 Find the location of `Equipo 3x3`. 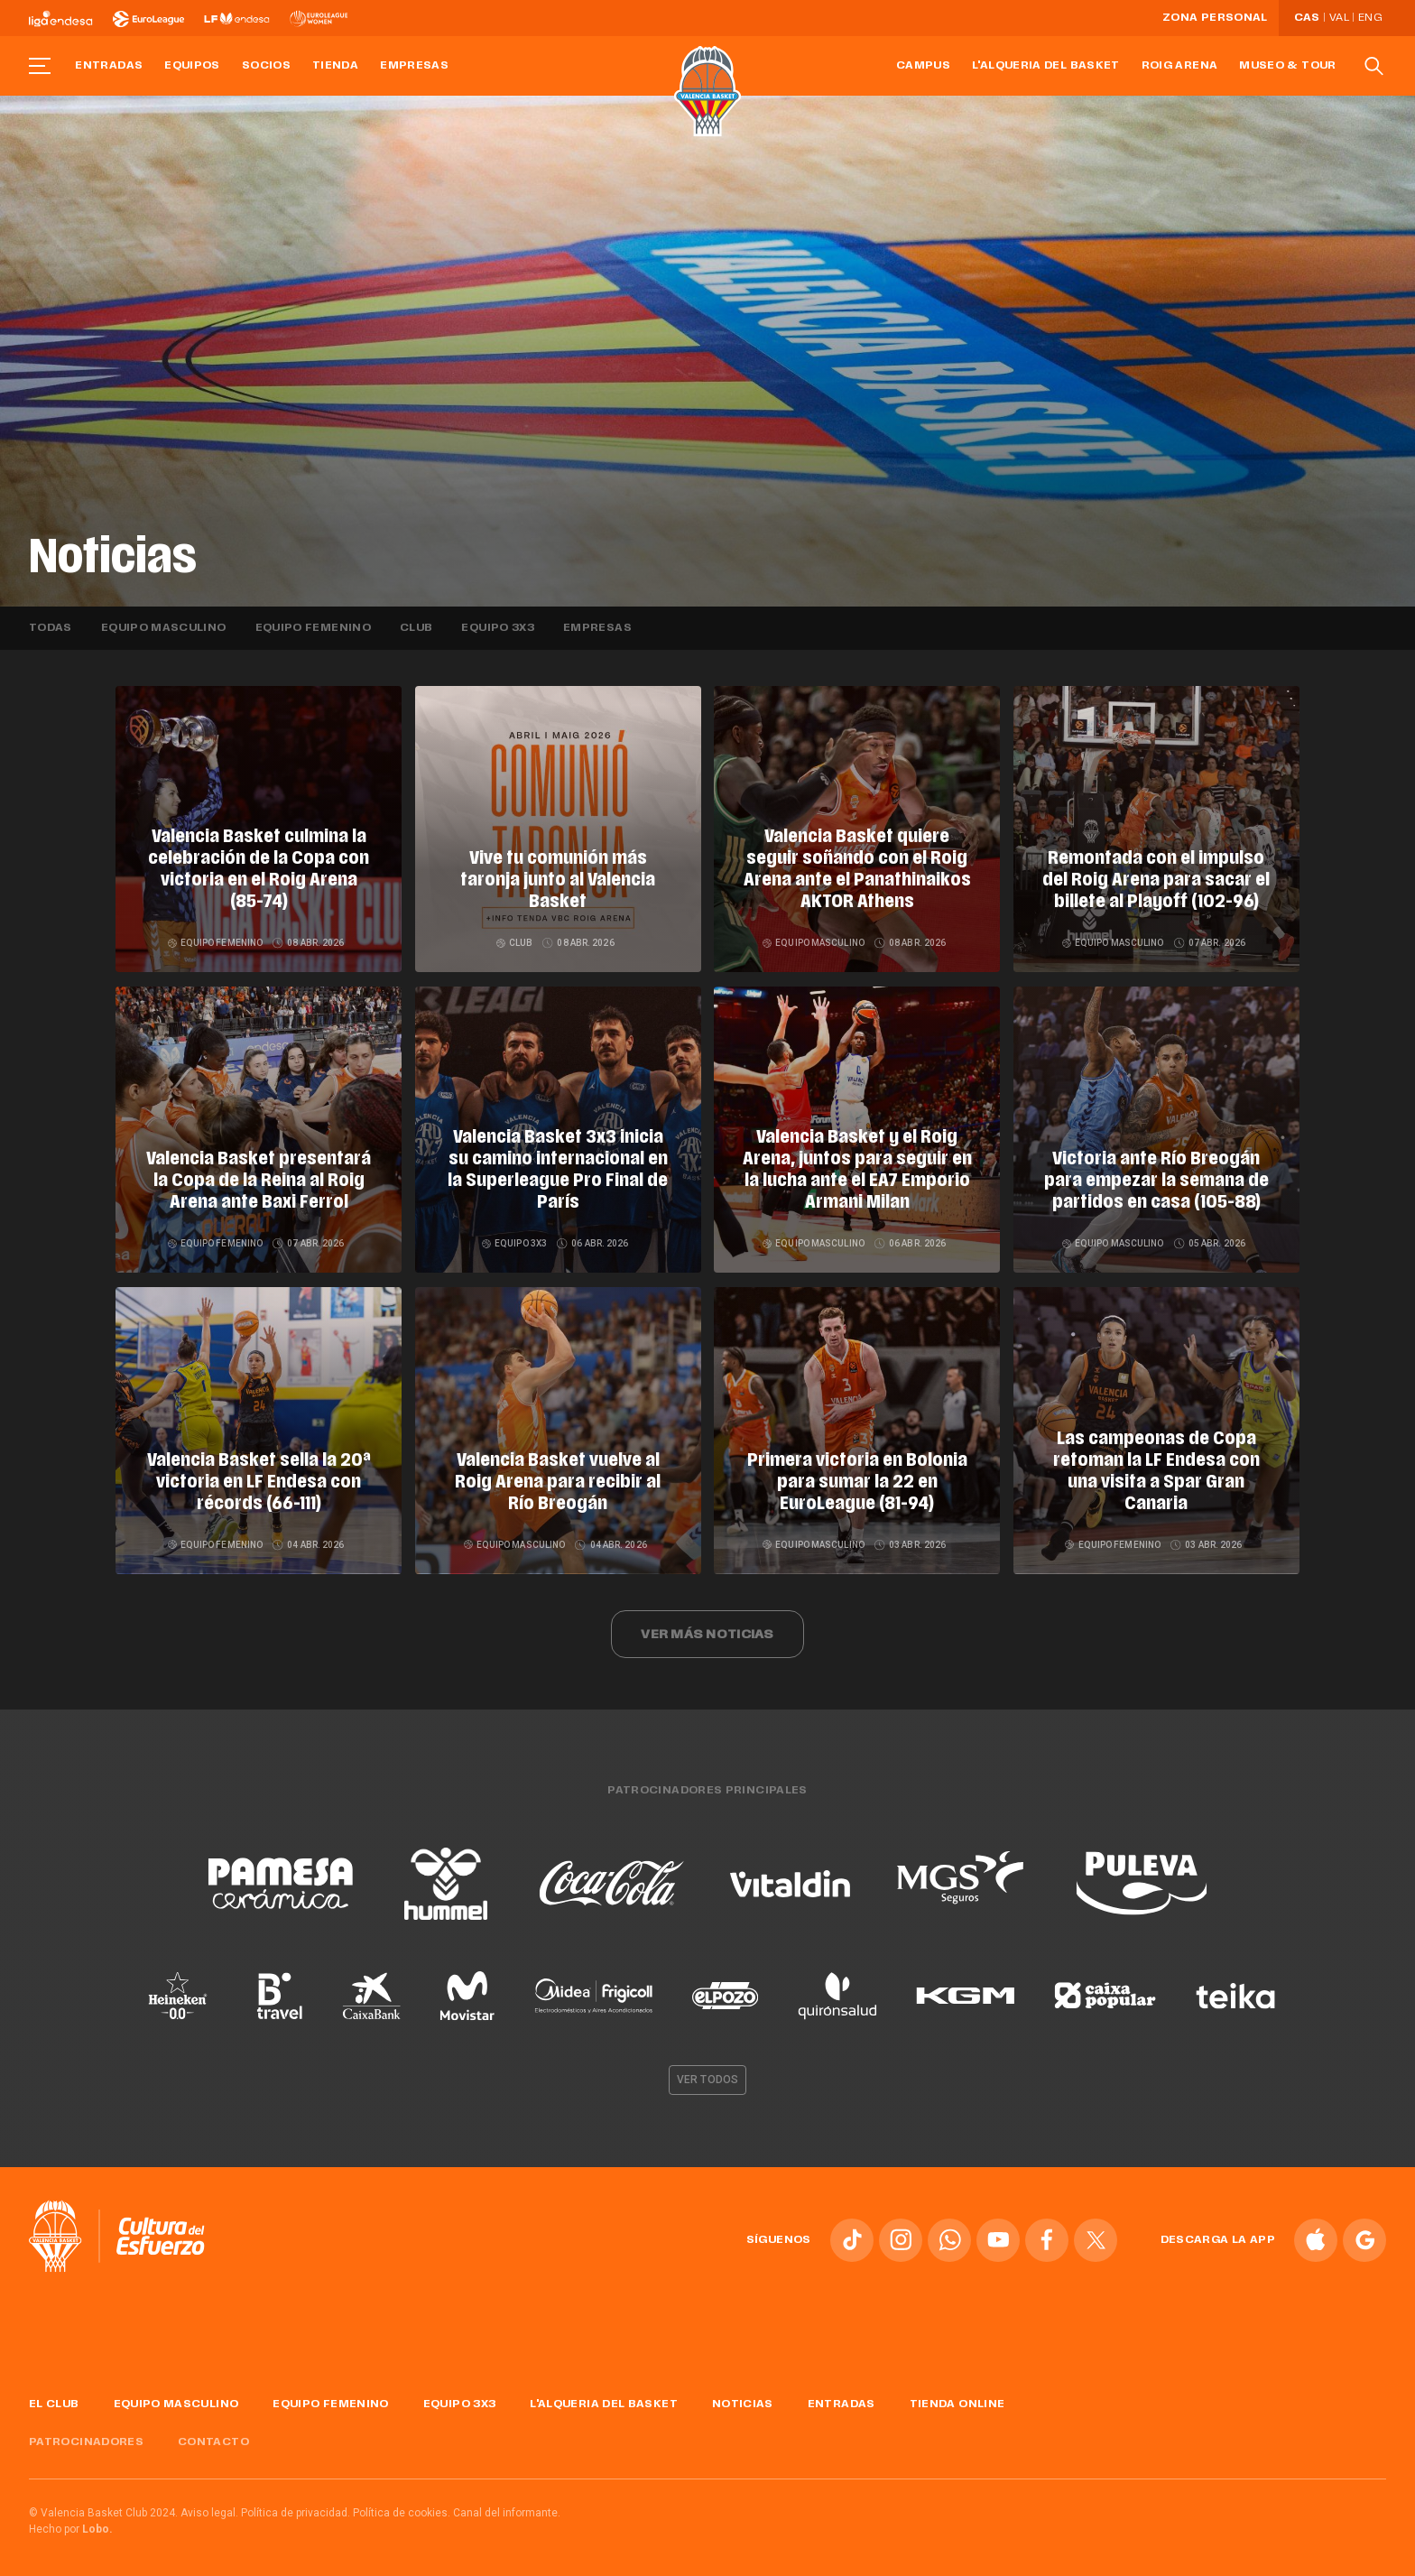

Equipo 3x3 is located at coordinates (497, 628).